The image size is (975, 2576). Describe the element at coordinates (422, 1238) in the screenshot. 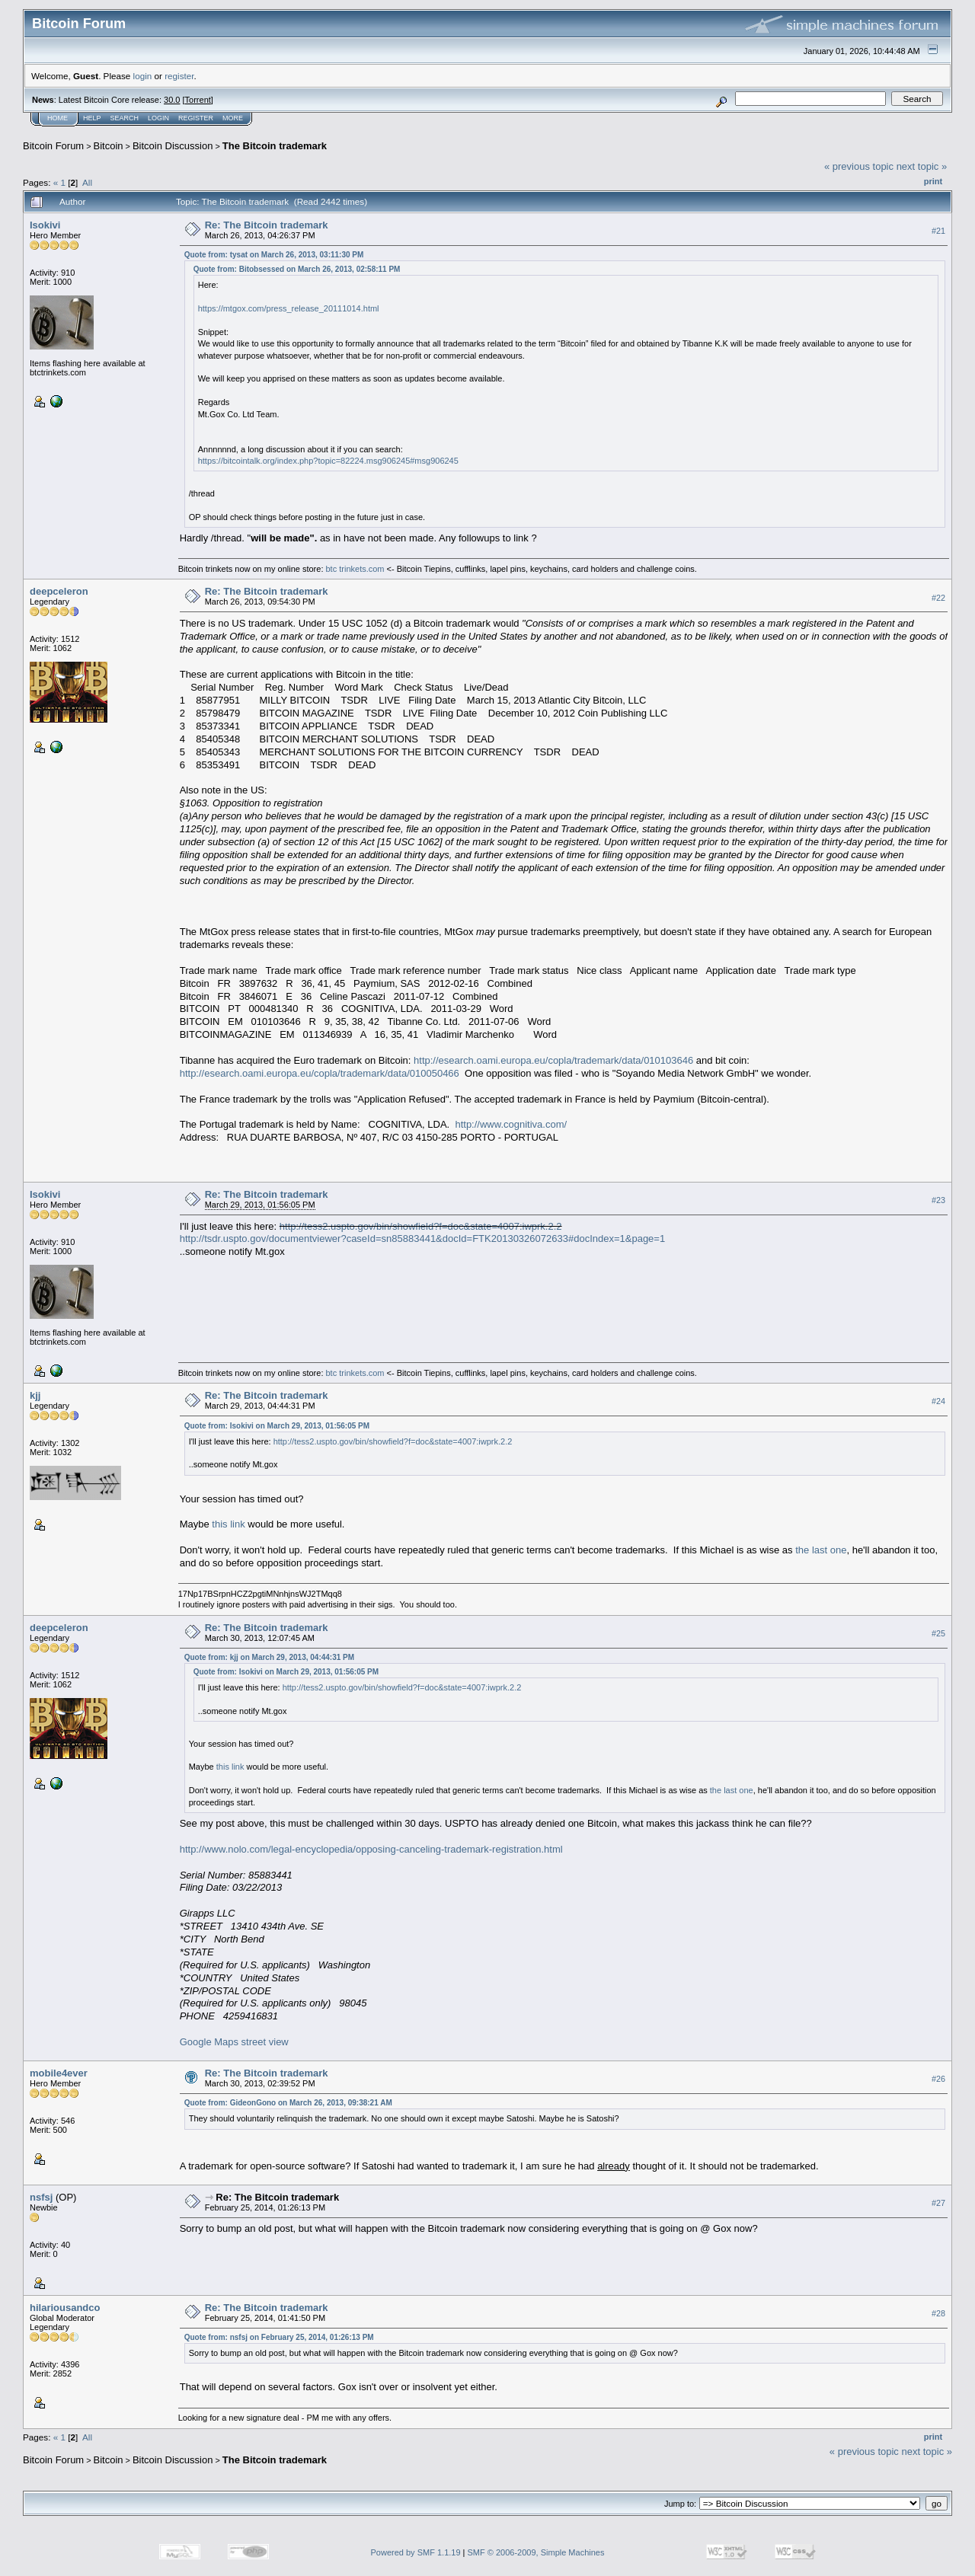

I see `http://tsdr.uspto.gov/documentviewer?caseId=sn85883441&docId=FTK20130326072633#docIndex=1&page=1` at that location.